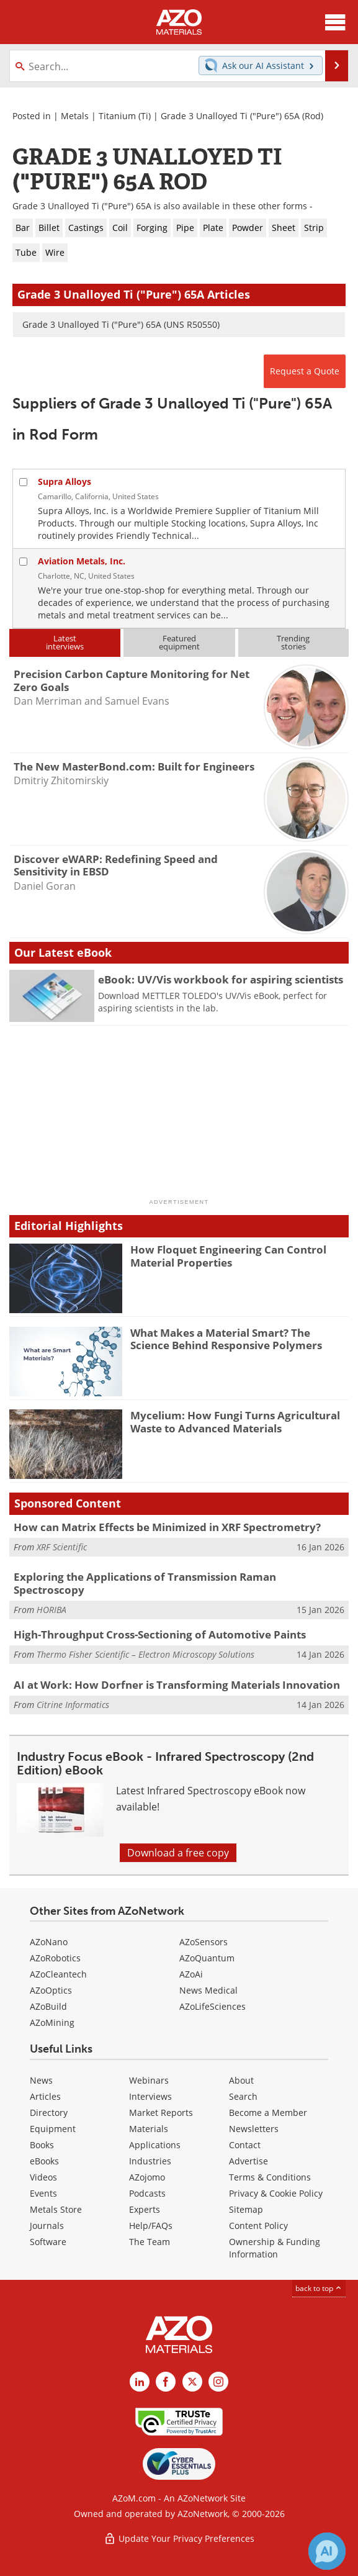  I want to click on Request a Quote, so click(304, 371).